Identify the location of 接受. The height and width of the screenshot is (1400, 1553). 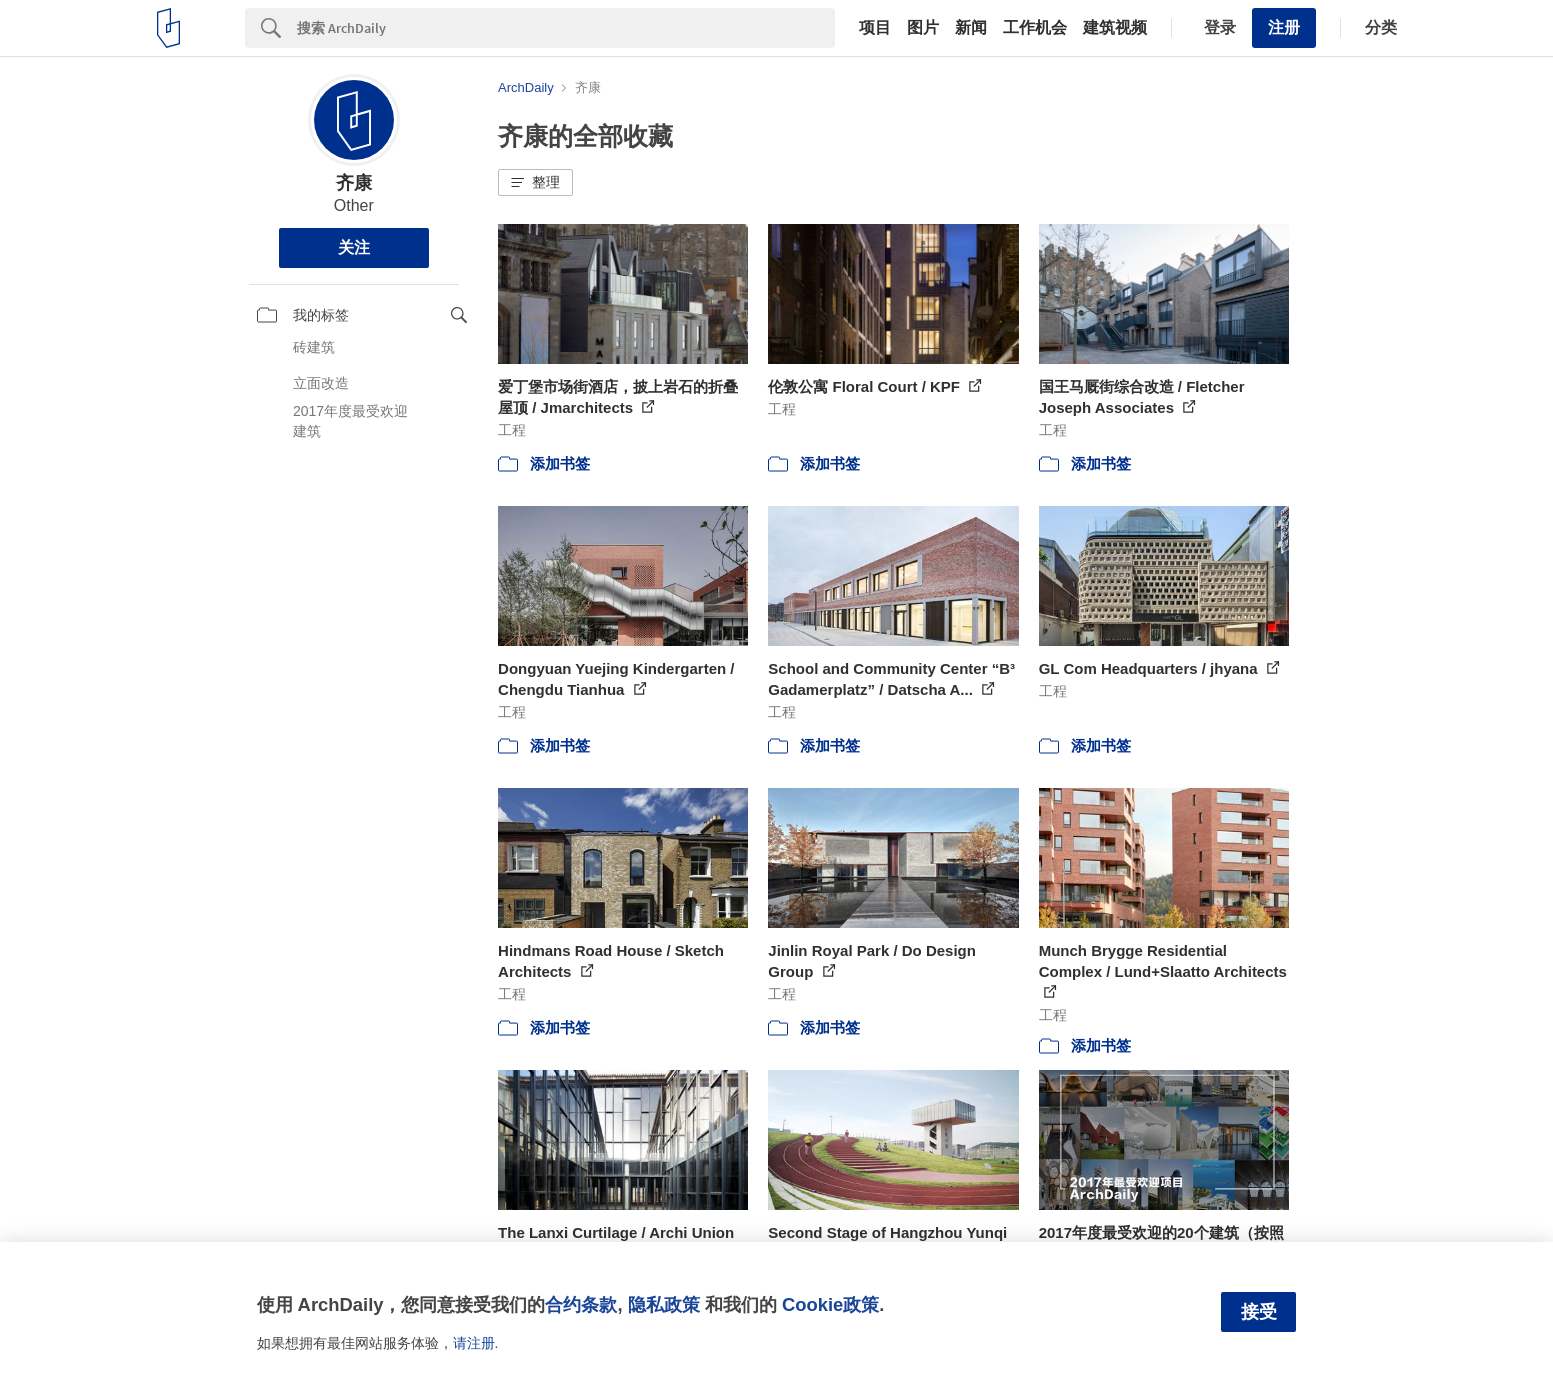
(1259, 1312).